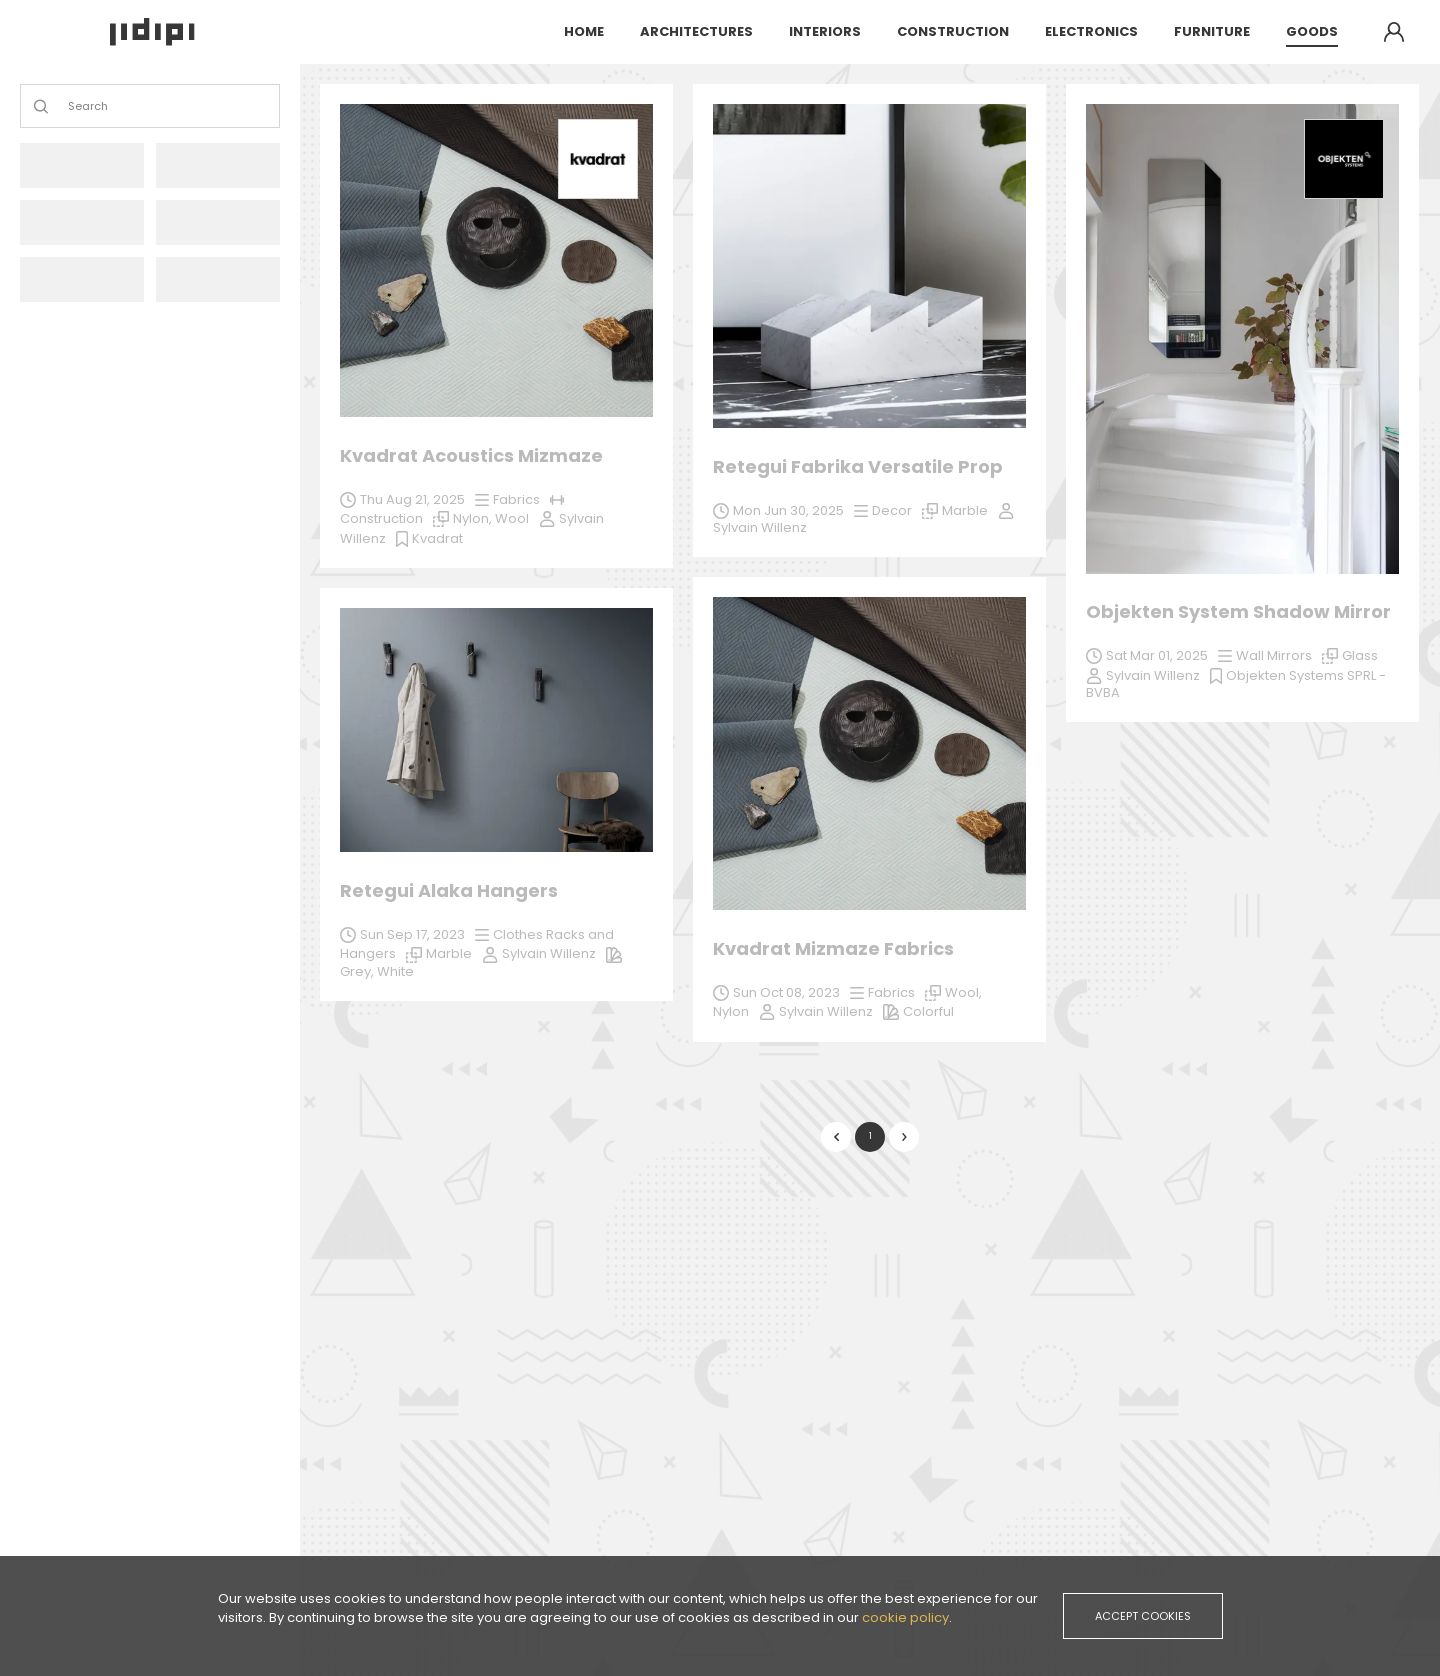 This screenshot has height=1676, width=1440. What do you see at coordinates (1236, 684) in the screenshot?
I see `Objekten Systems SPRL - BVBA` at bounding box center [1236, 684].